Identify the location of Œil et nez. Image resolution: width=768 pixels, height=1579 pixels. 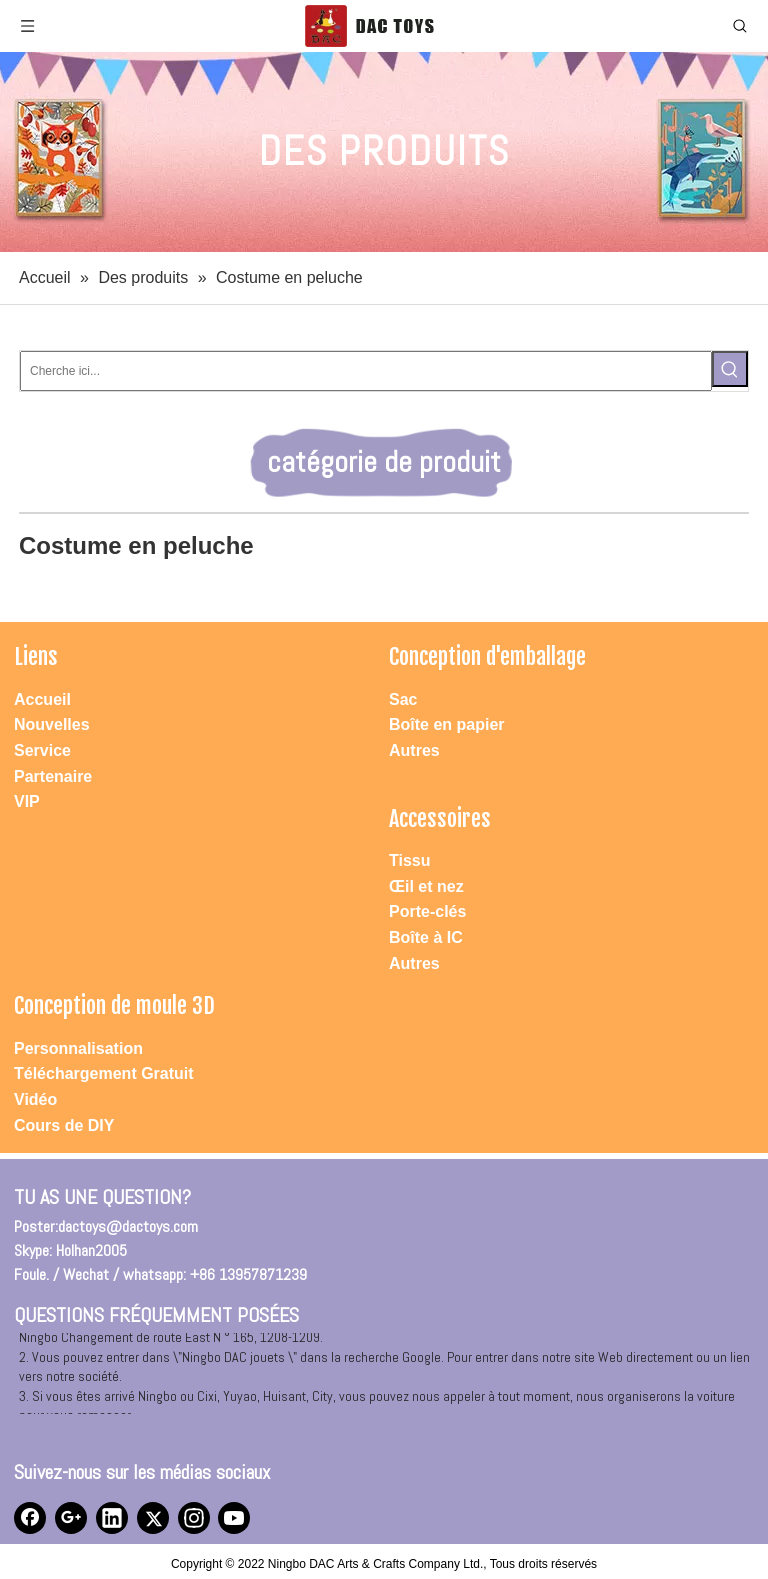
(426, 886).